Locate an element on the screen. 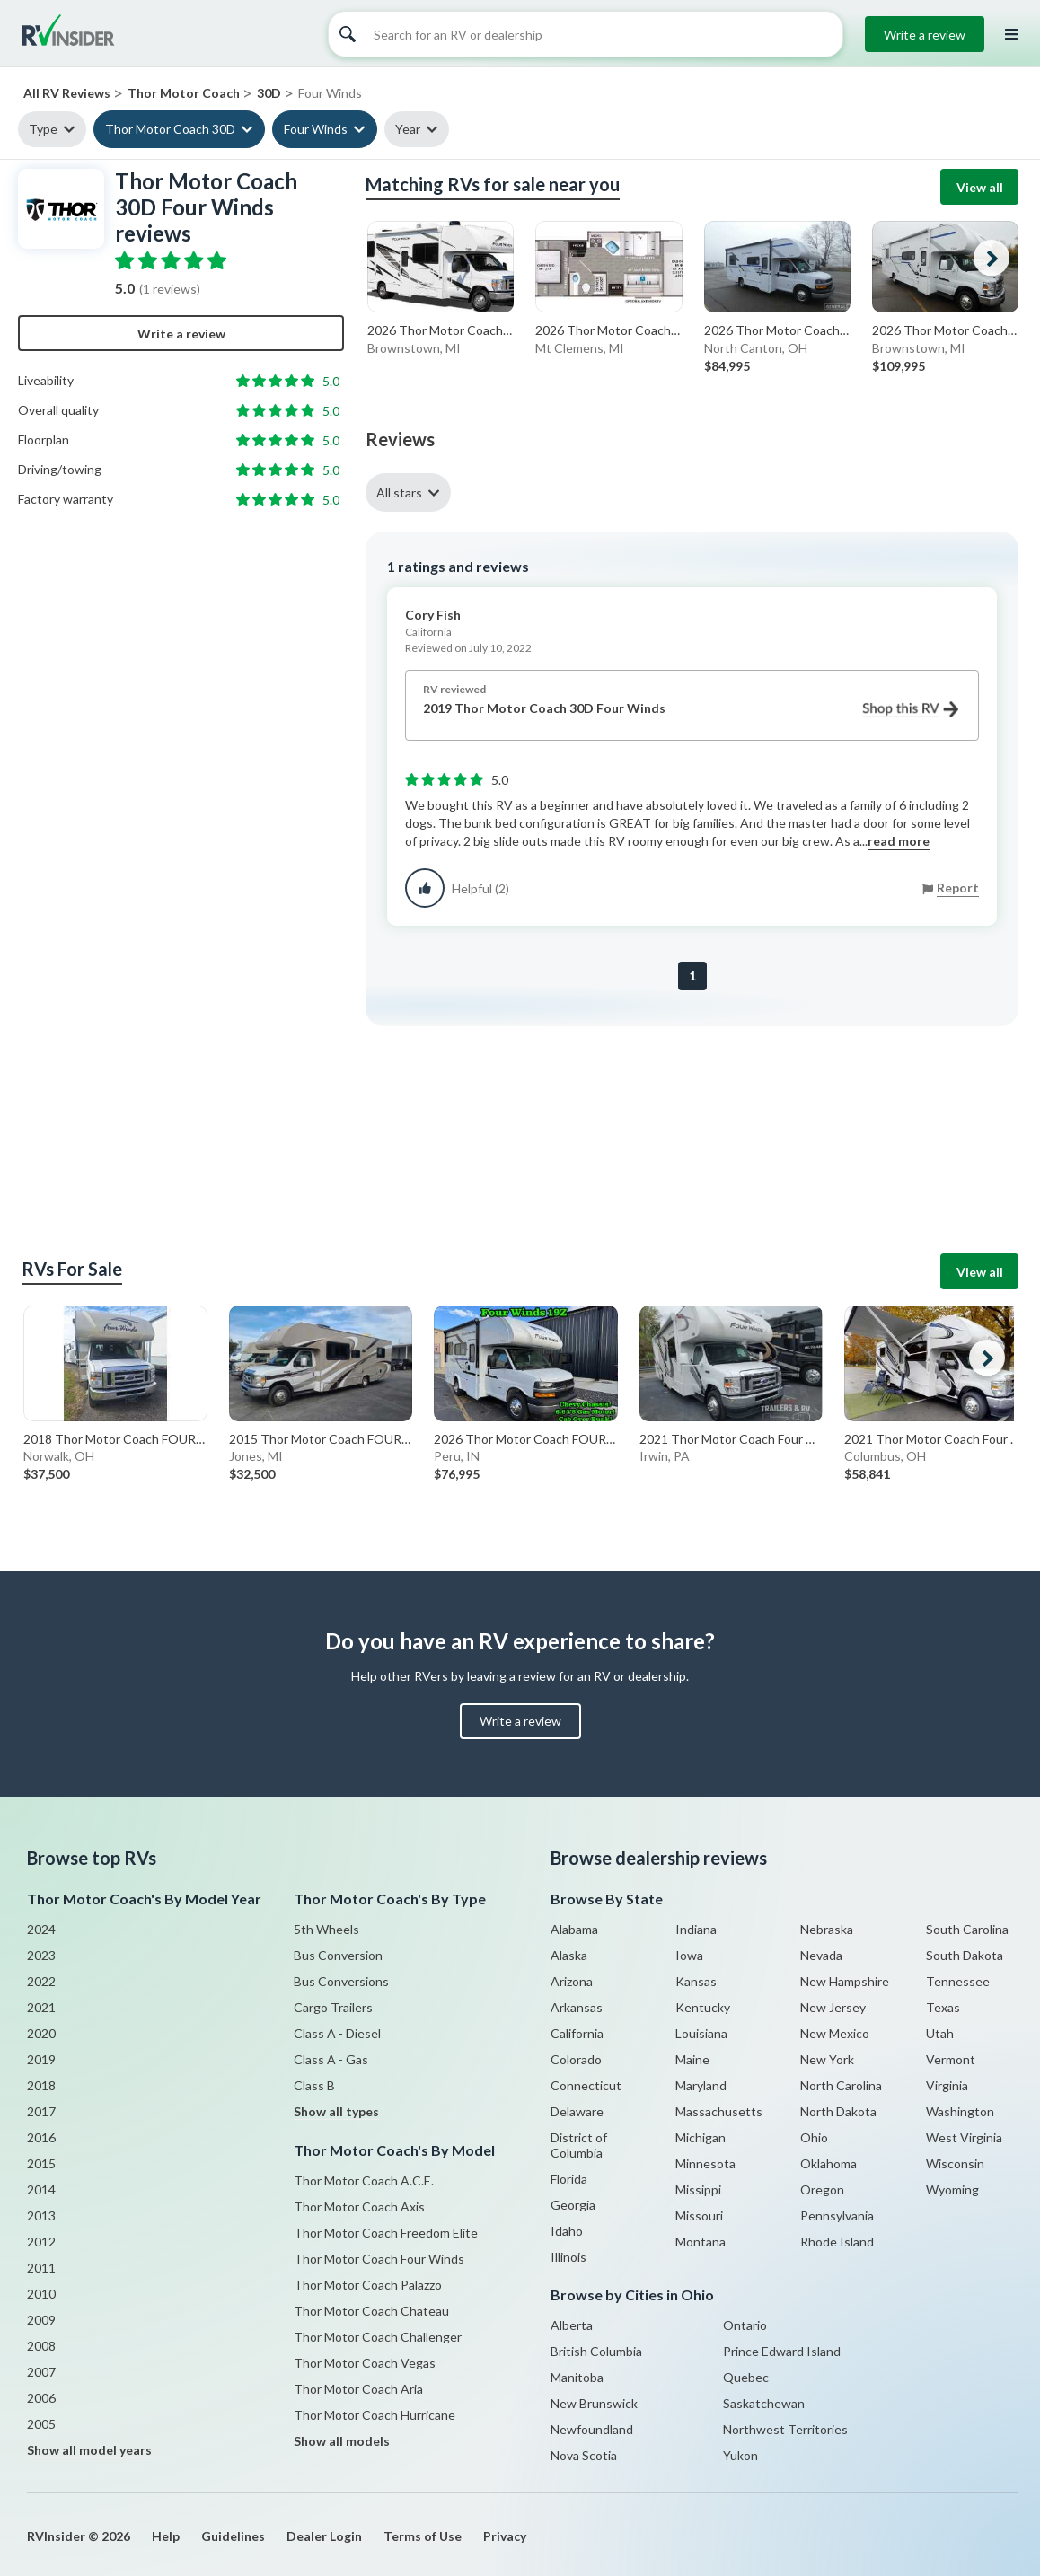 This screenshot has height=2576, width=1040. 2015 is located at coordinates (41, 2163).